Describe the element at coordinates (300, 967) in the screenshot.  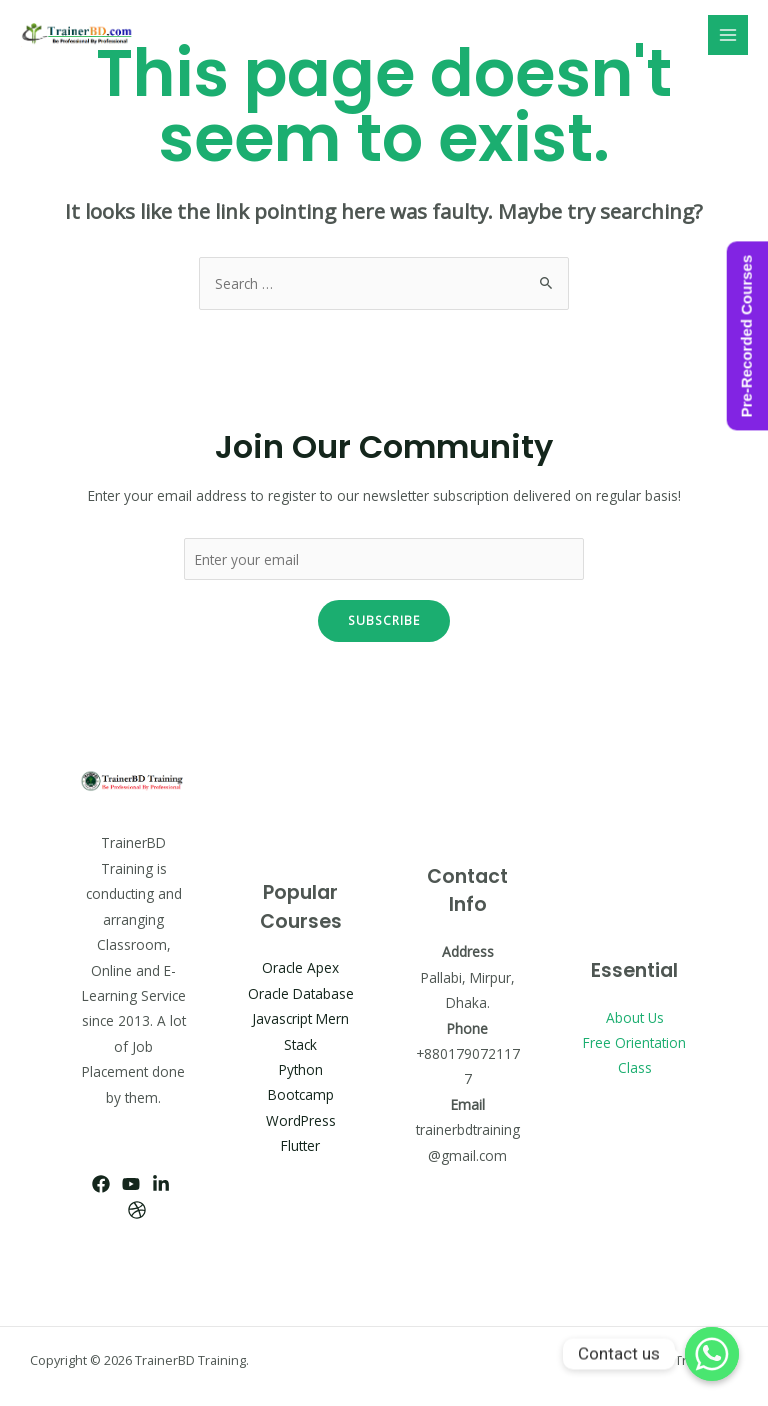
I see `Oracle Apex` at that location.